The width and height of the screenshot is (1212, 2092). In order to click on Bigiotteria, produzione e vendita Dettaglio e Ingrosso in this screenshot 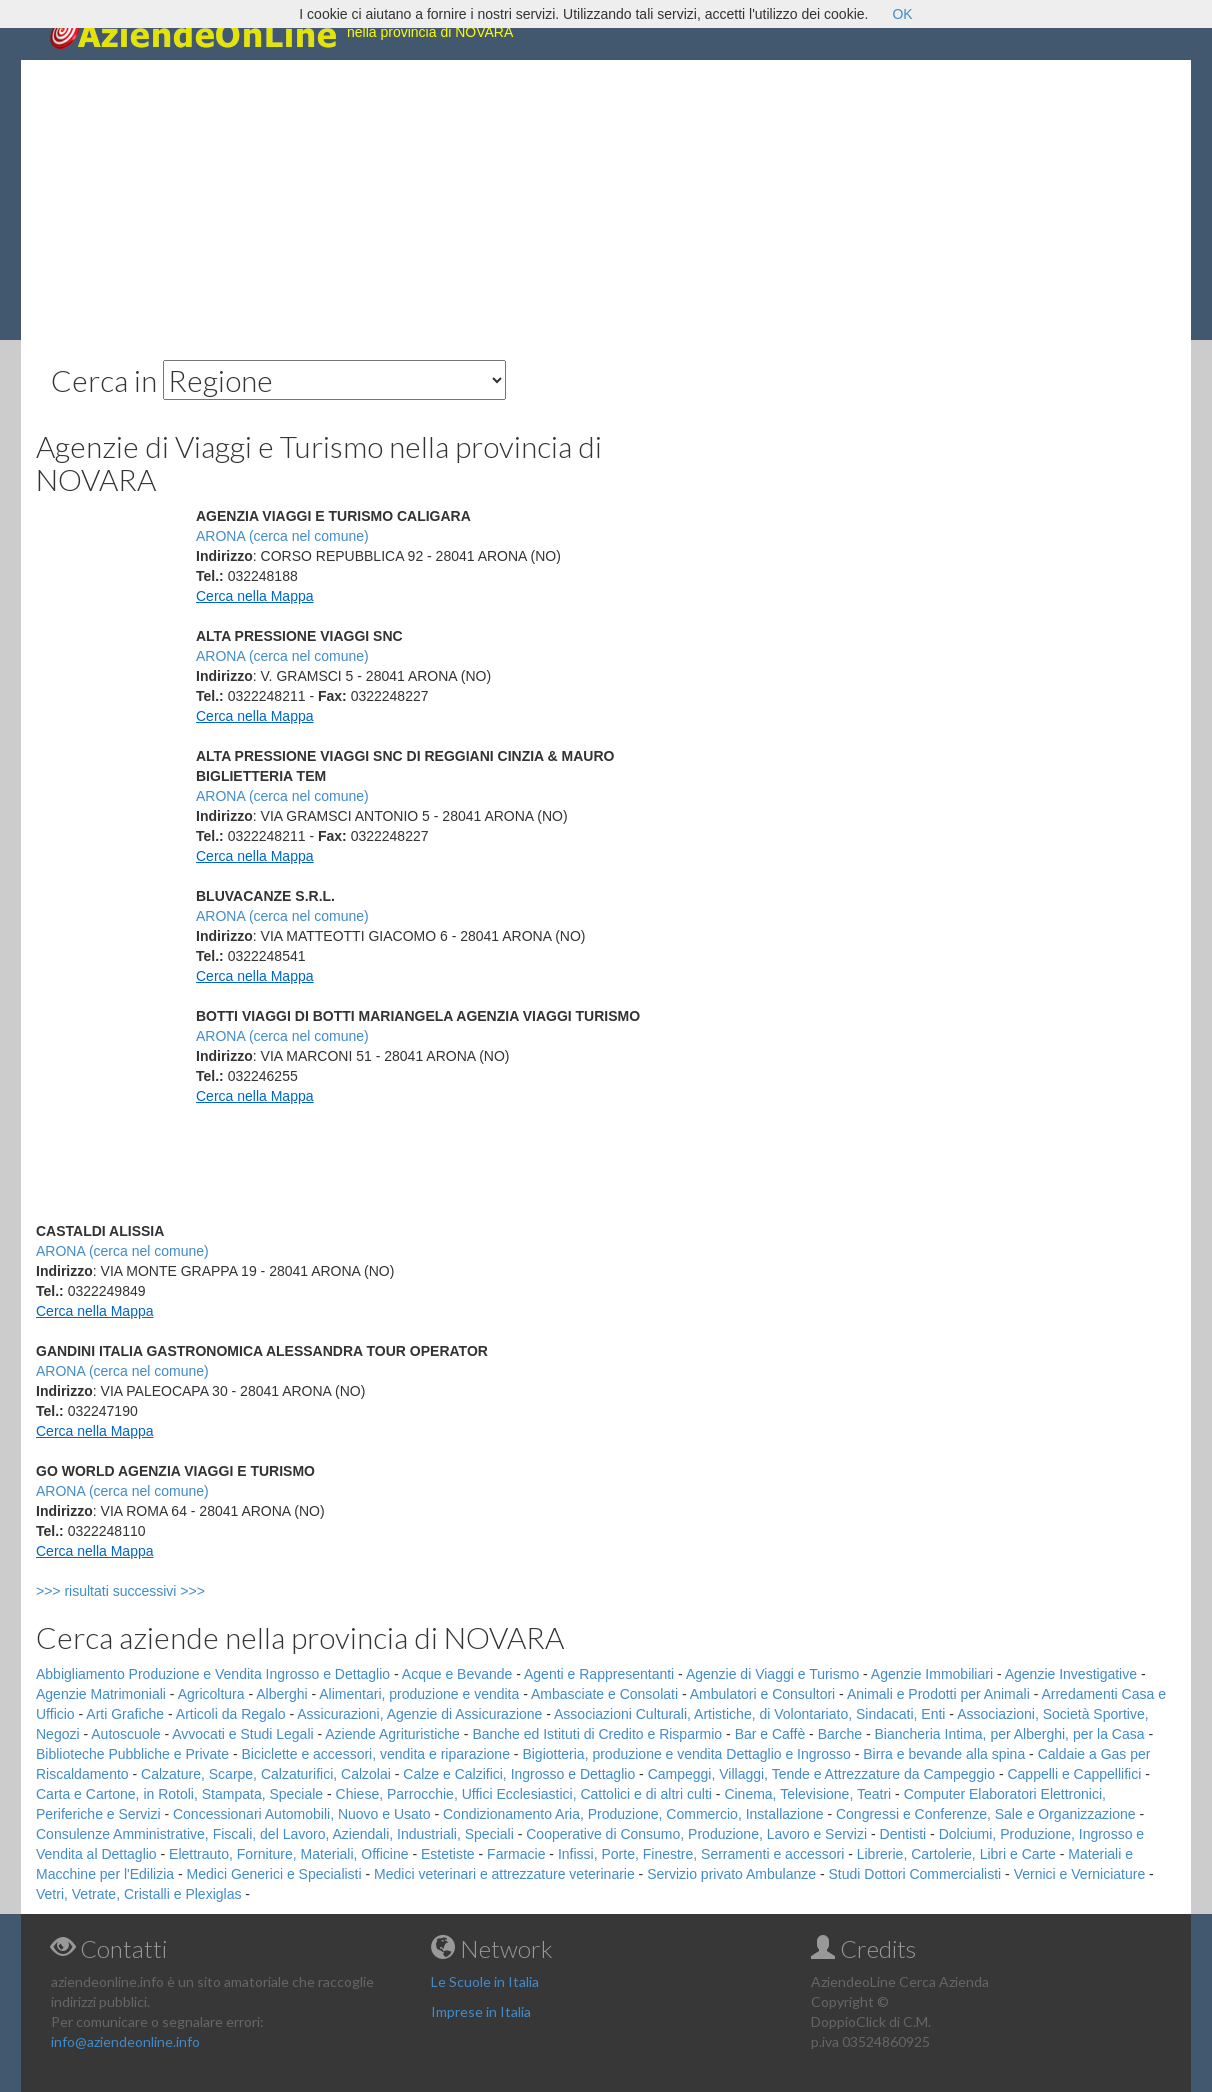, I will do `click(686, 1754)`.